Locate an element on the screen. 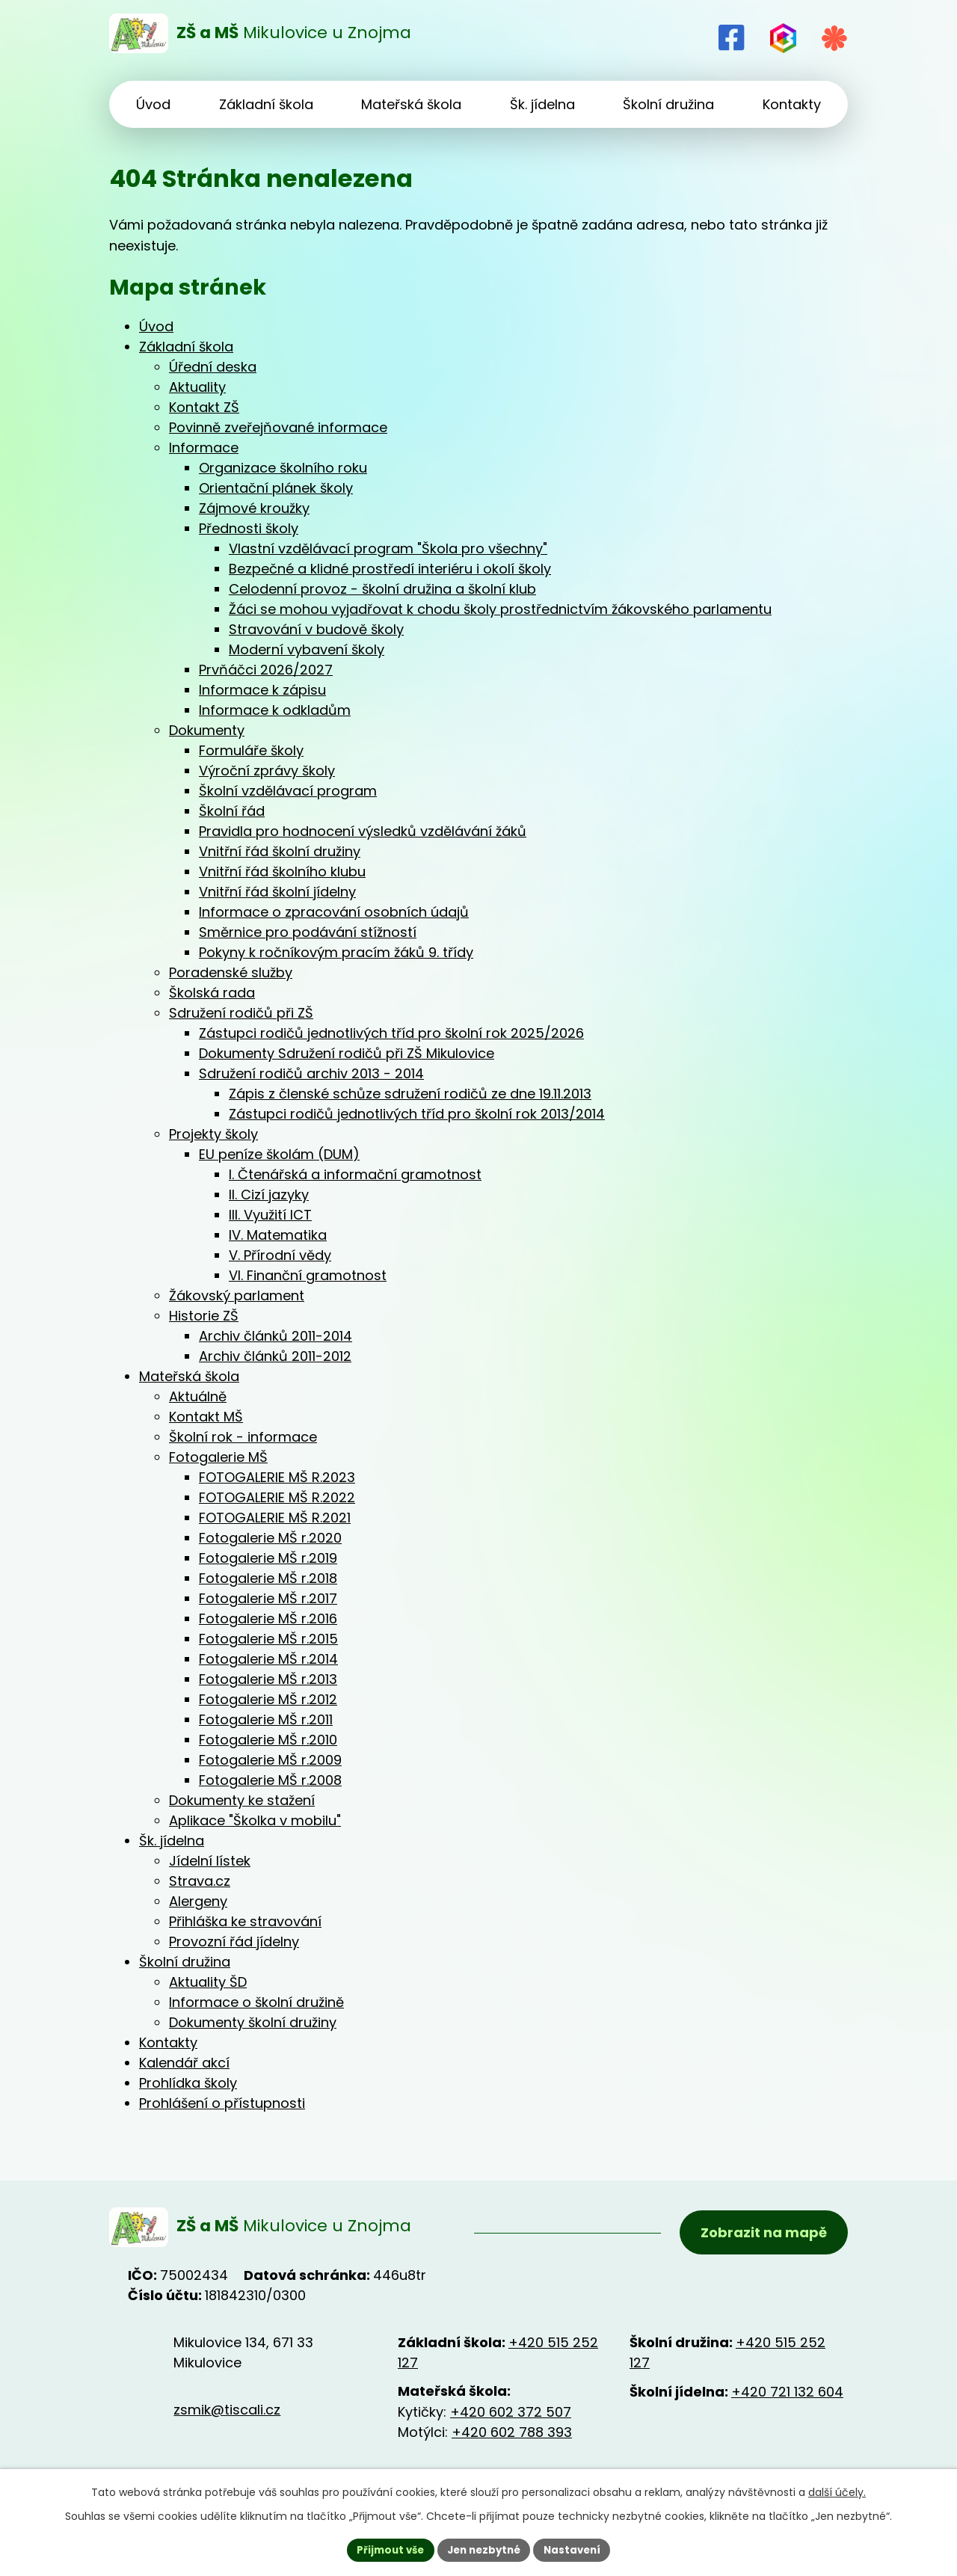 The width and height of the screenshot is (957, 2576). Úvod is located at coordinates (156, 326).